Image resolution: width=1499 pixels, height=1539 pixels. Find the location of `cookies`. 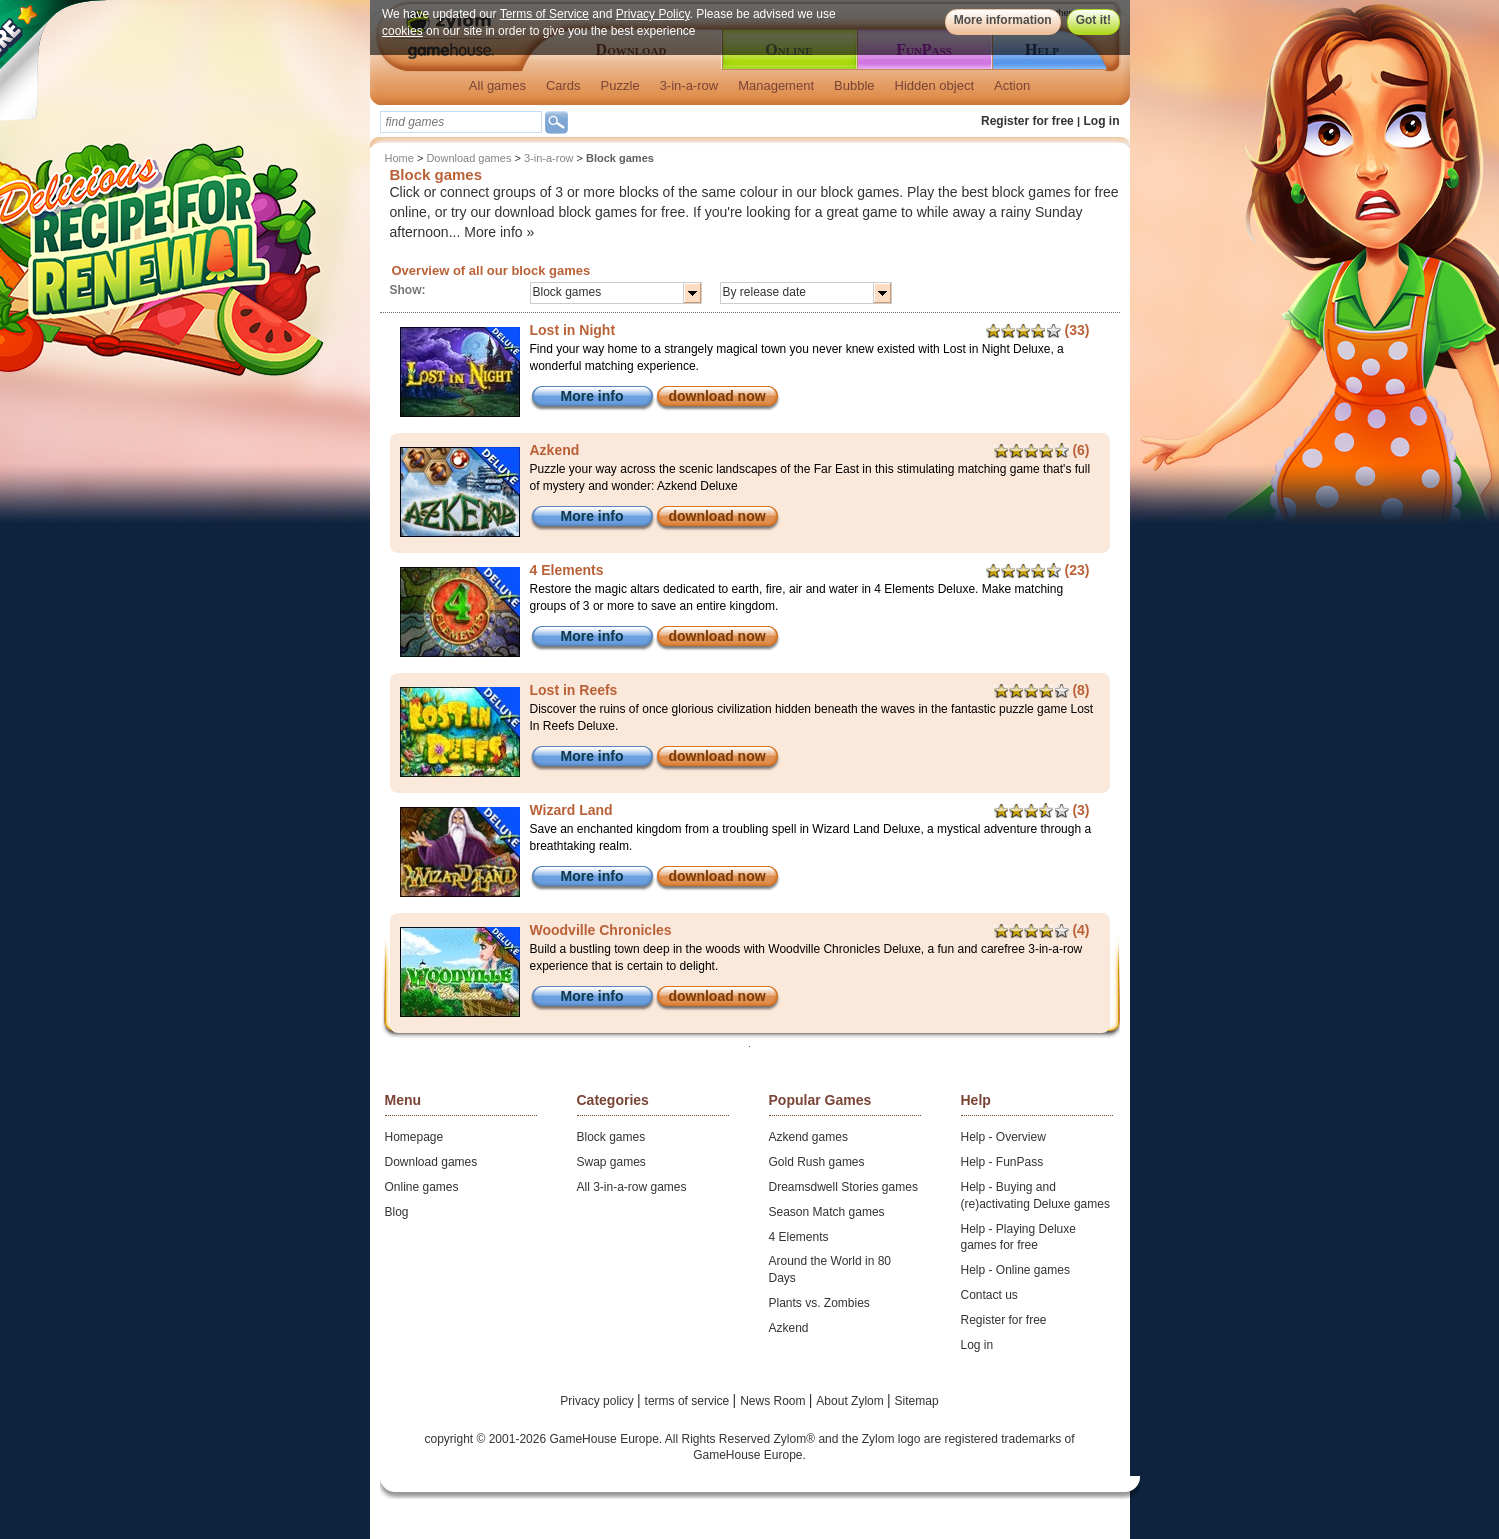

cookies is located at coordinates (402, 31).